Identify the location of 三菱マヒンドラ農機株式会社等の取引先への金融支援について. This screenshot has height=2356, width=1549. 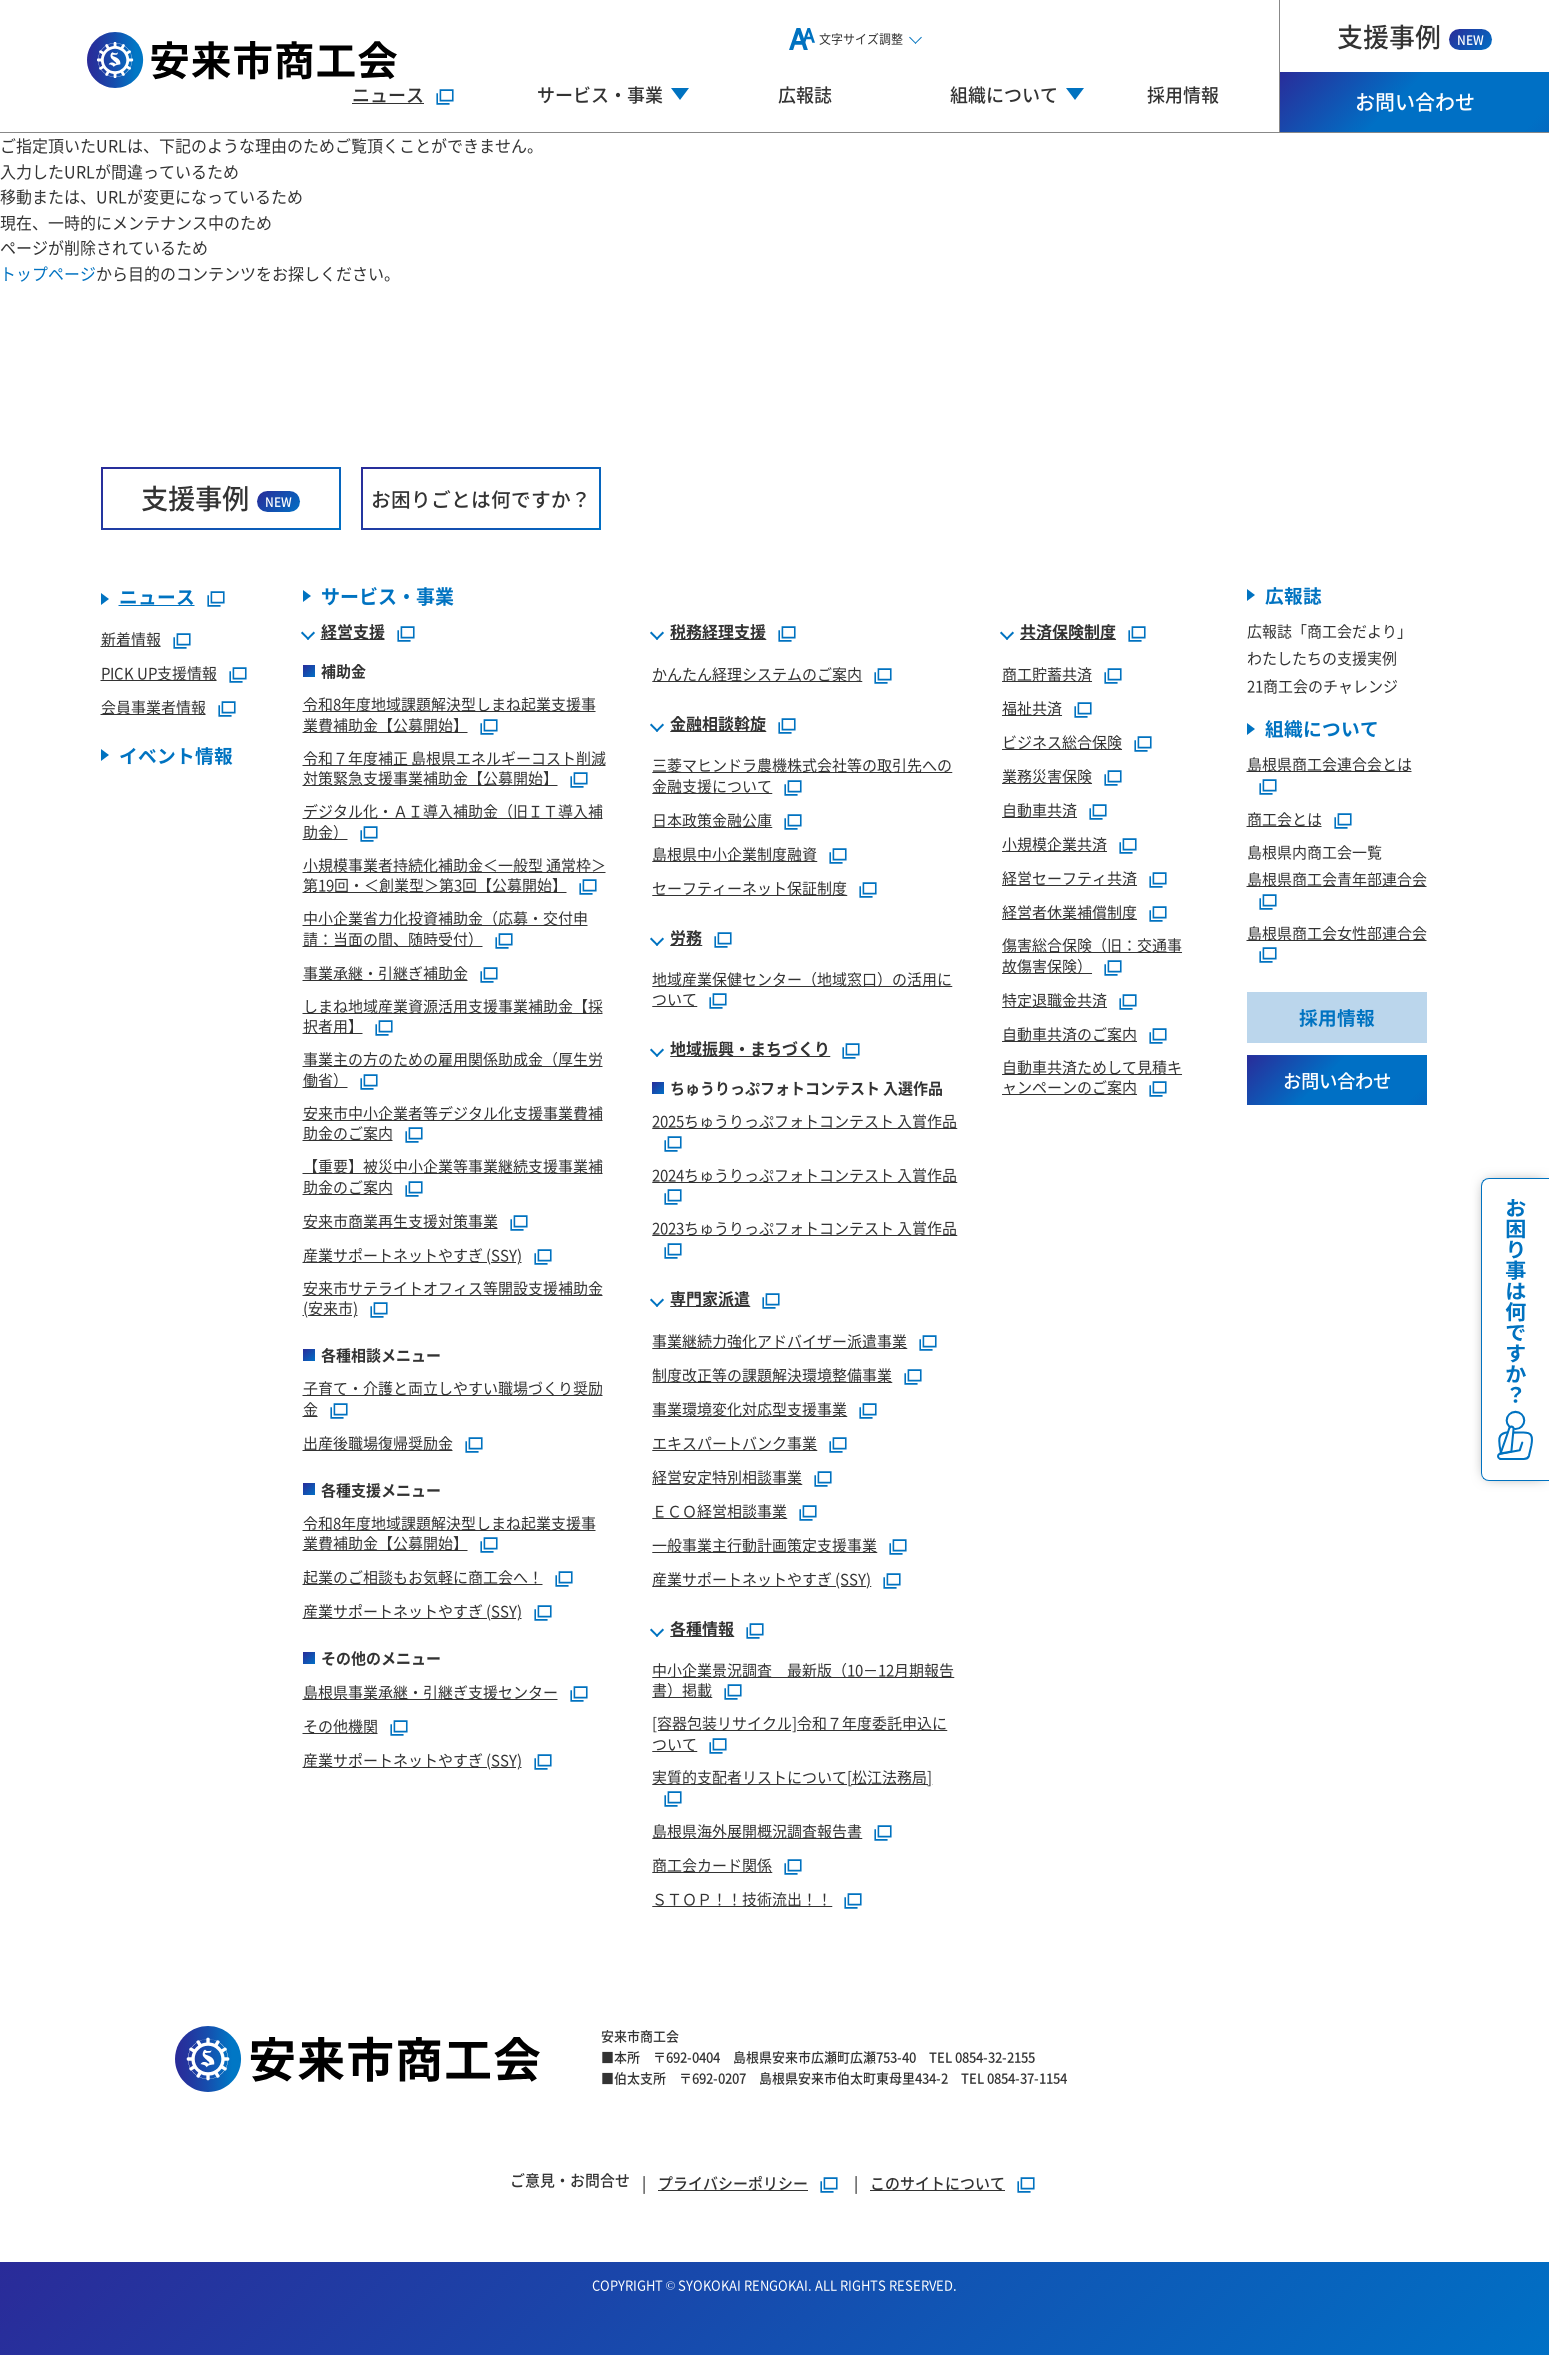
(802, 776).